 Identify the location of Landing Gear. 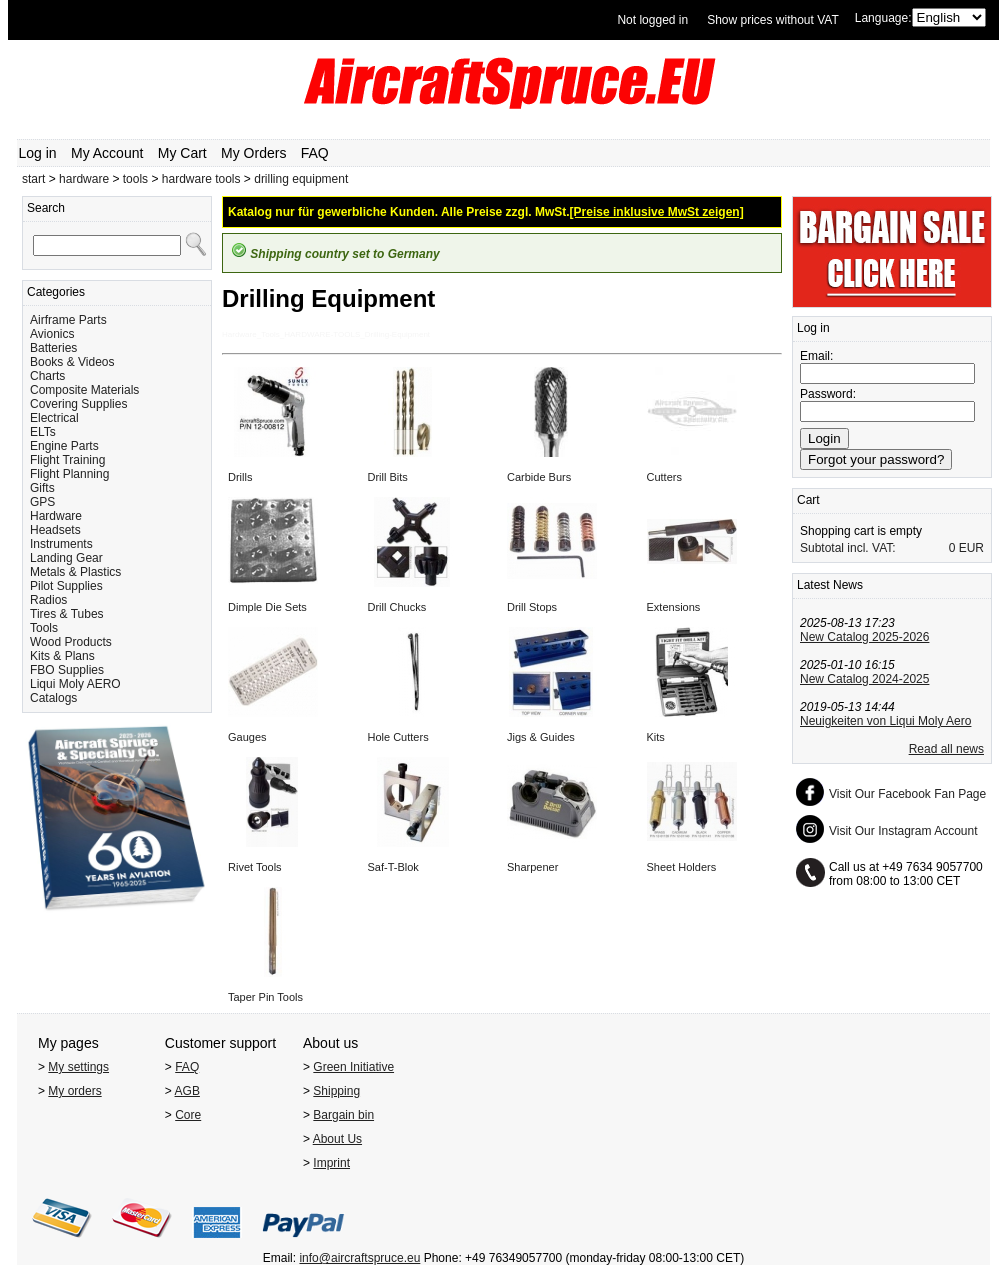
(66, 558).